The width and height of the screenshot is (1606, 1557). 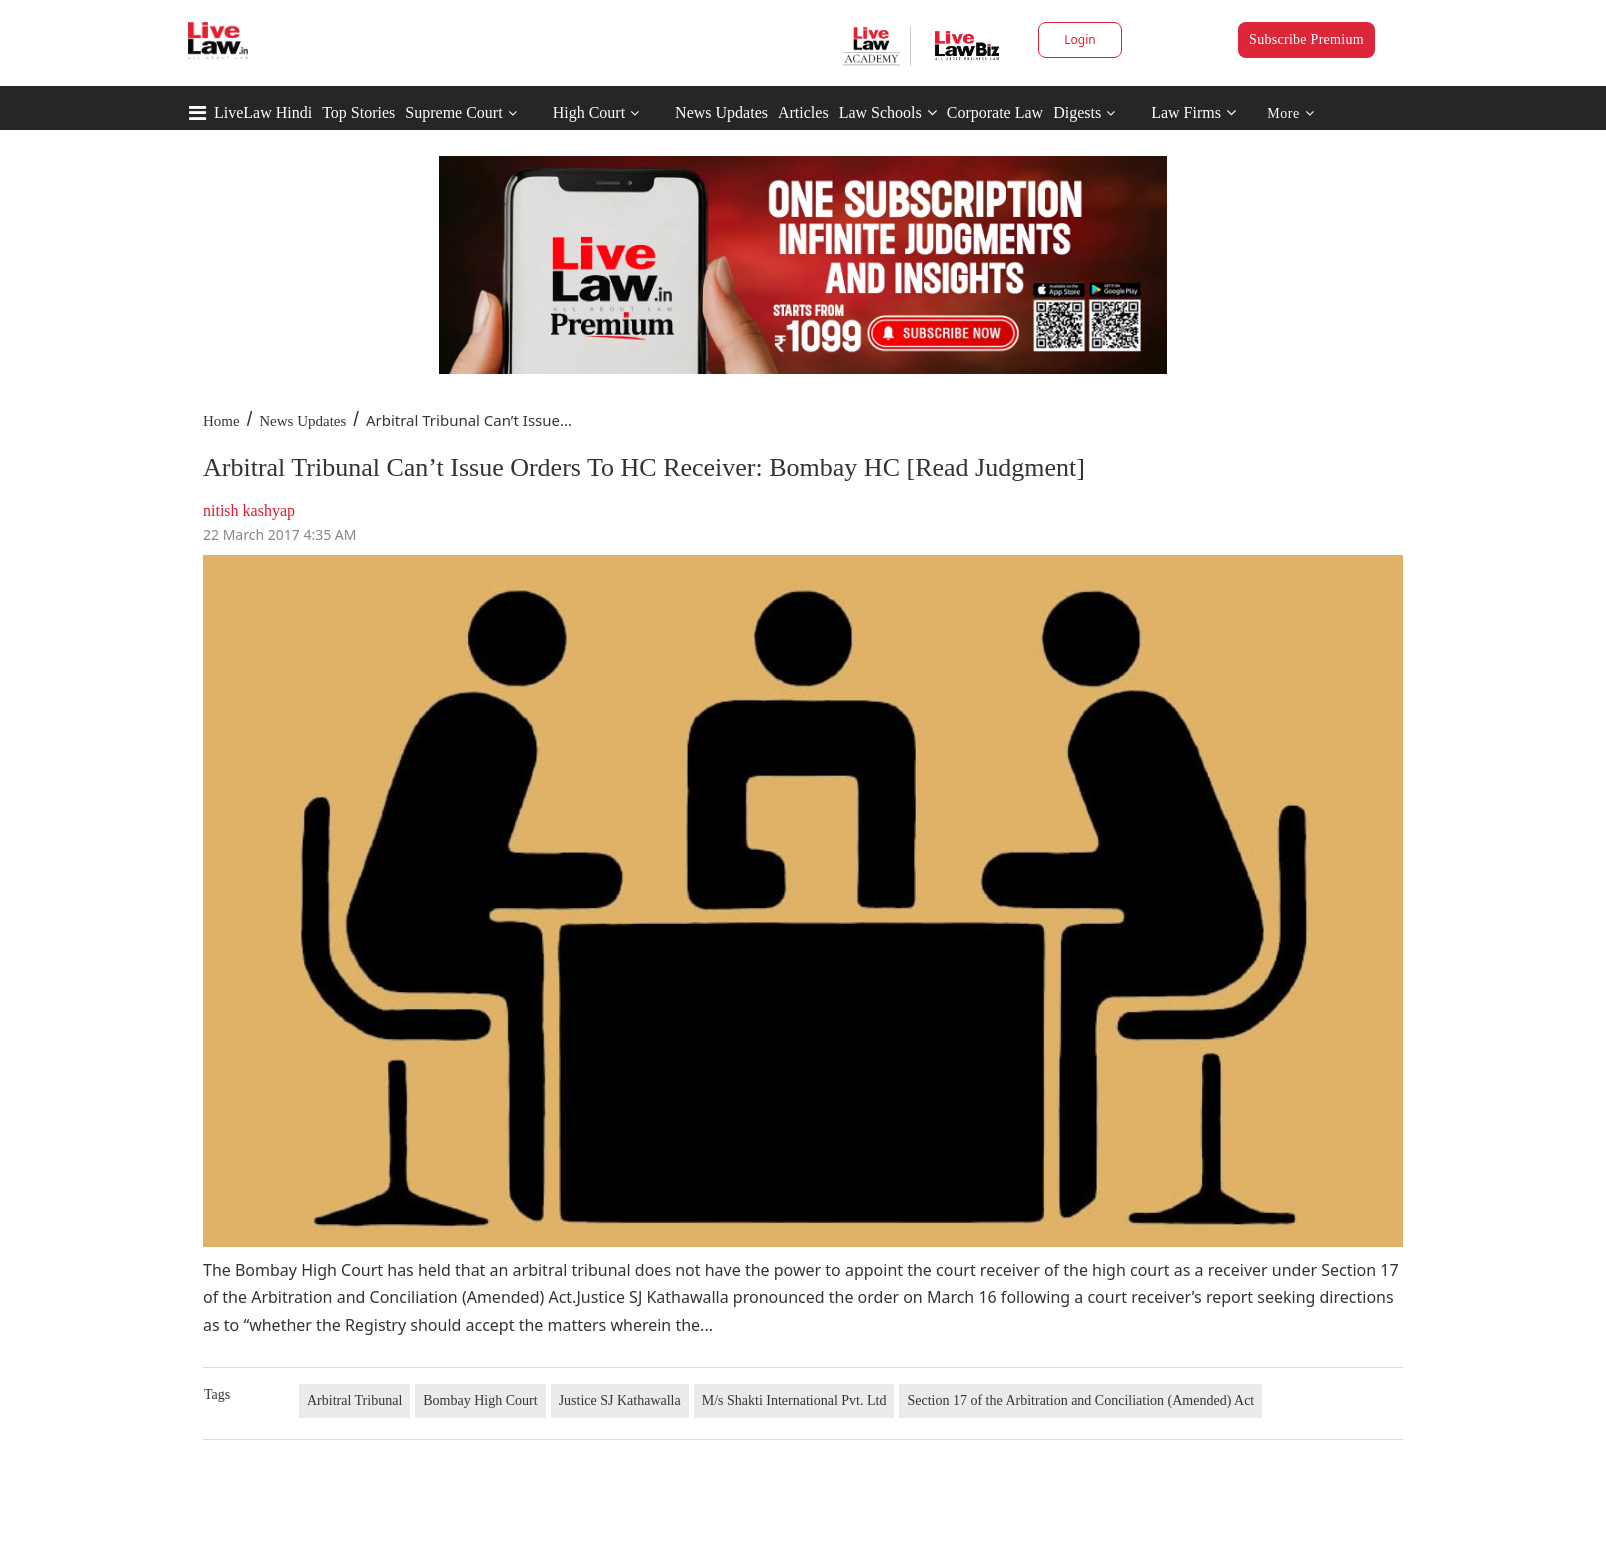 I want to click on Digests, so click(x=1077, y=112).